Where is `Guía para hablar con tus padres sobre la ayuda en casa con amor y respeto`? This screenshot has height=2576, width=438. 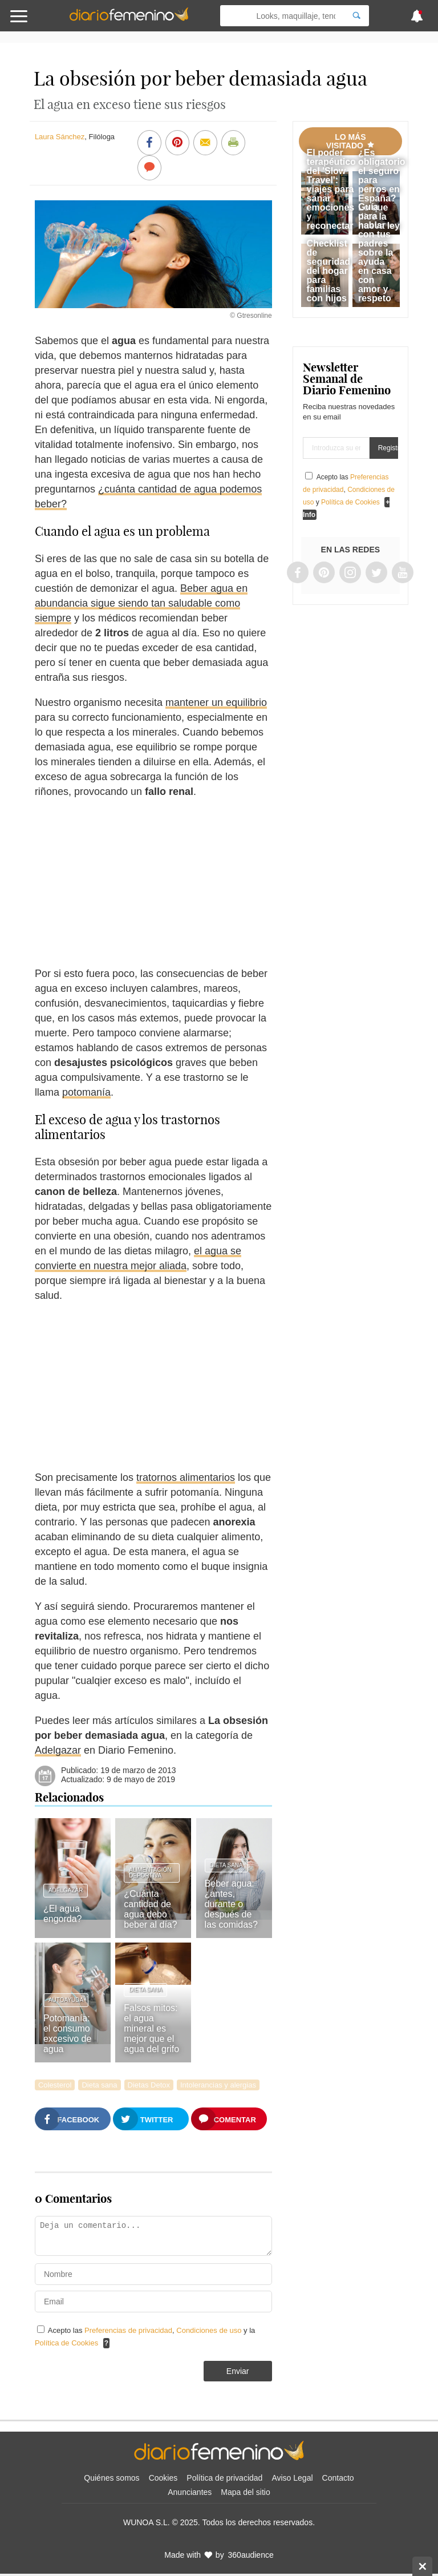 Guía para hablar con tus padres sobre la ayuda en casa con amor y respeto is located at coordinates (375, 252).